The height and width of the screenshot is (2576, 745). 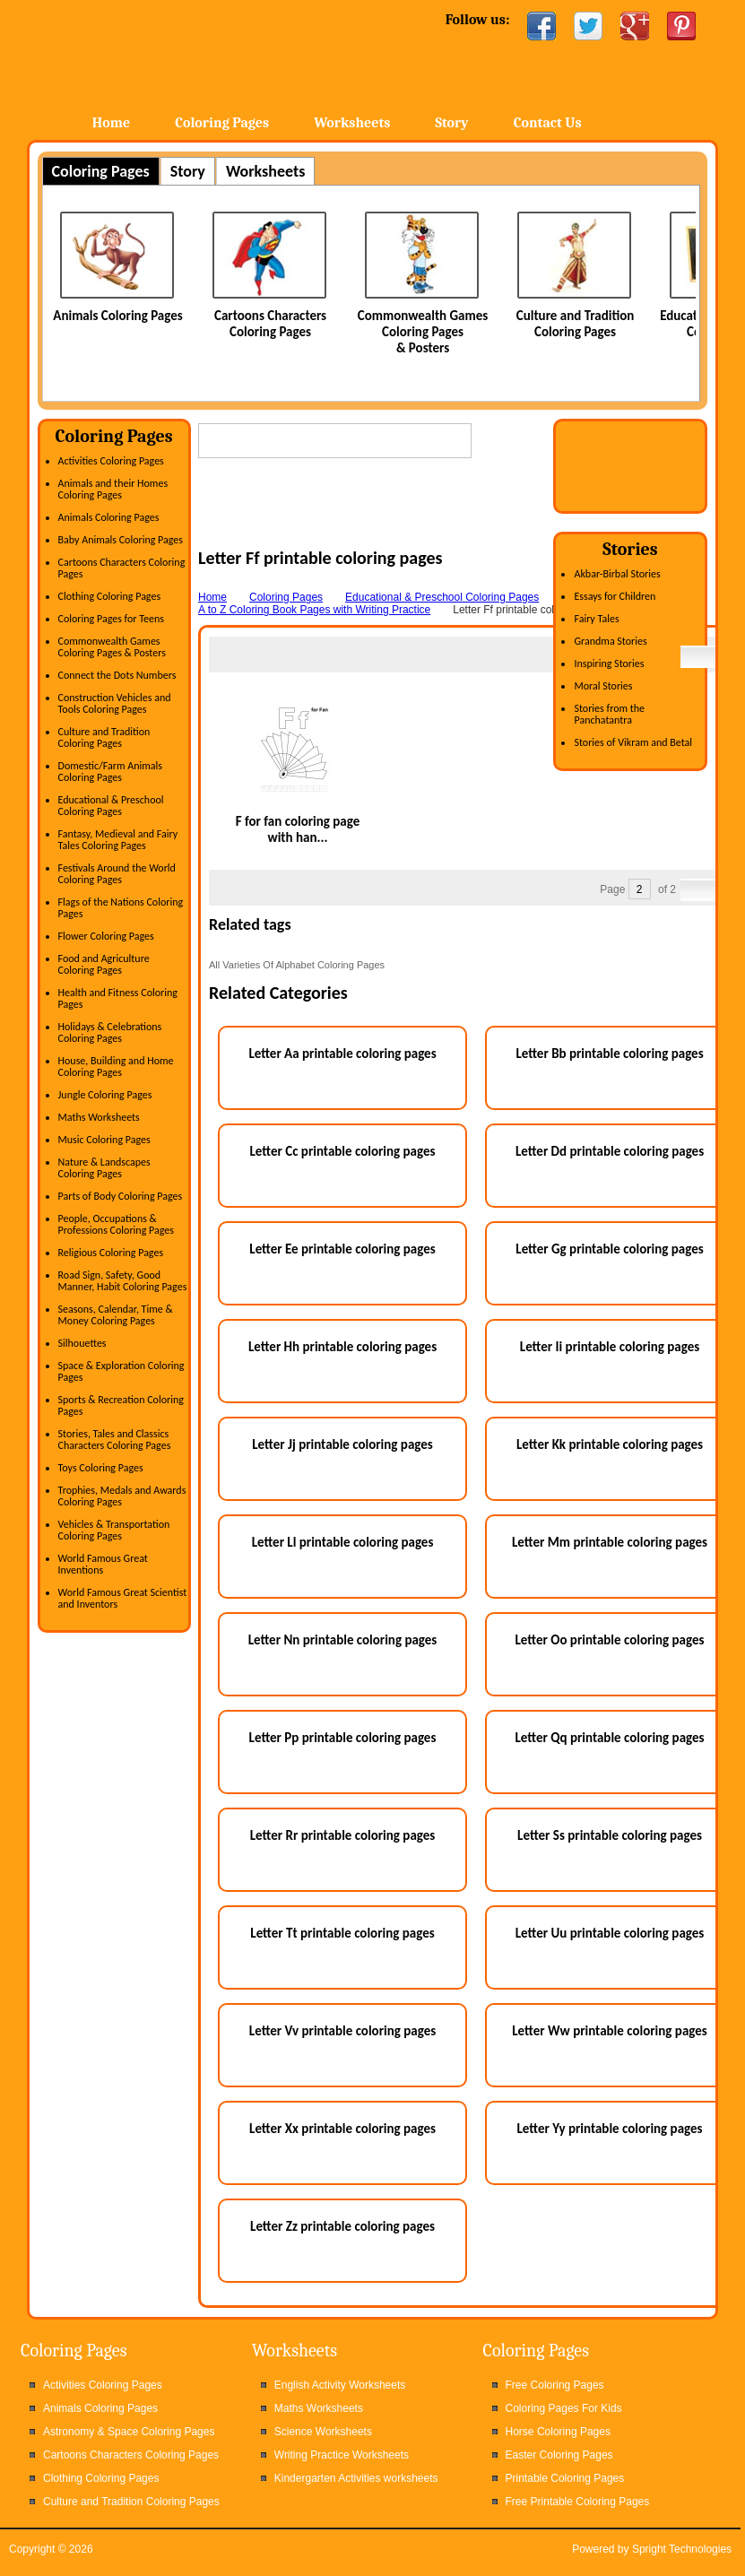 What do you see at coordinates (342, 1347) in the screenshot?
I see `Letter Hh printable coloring pages` at bounding box center [342, 1347].